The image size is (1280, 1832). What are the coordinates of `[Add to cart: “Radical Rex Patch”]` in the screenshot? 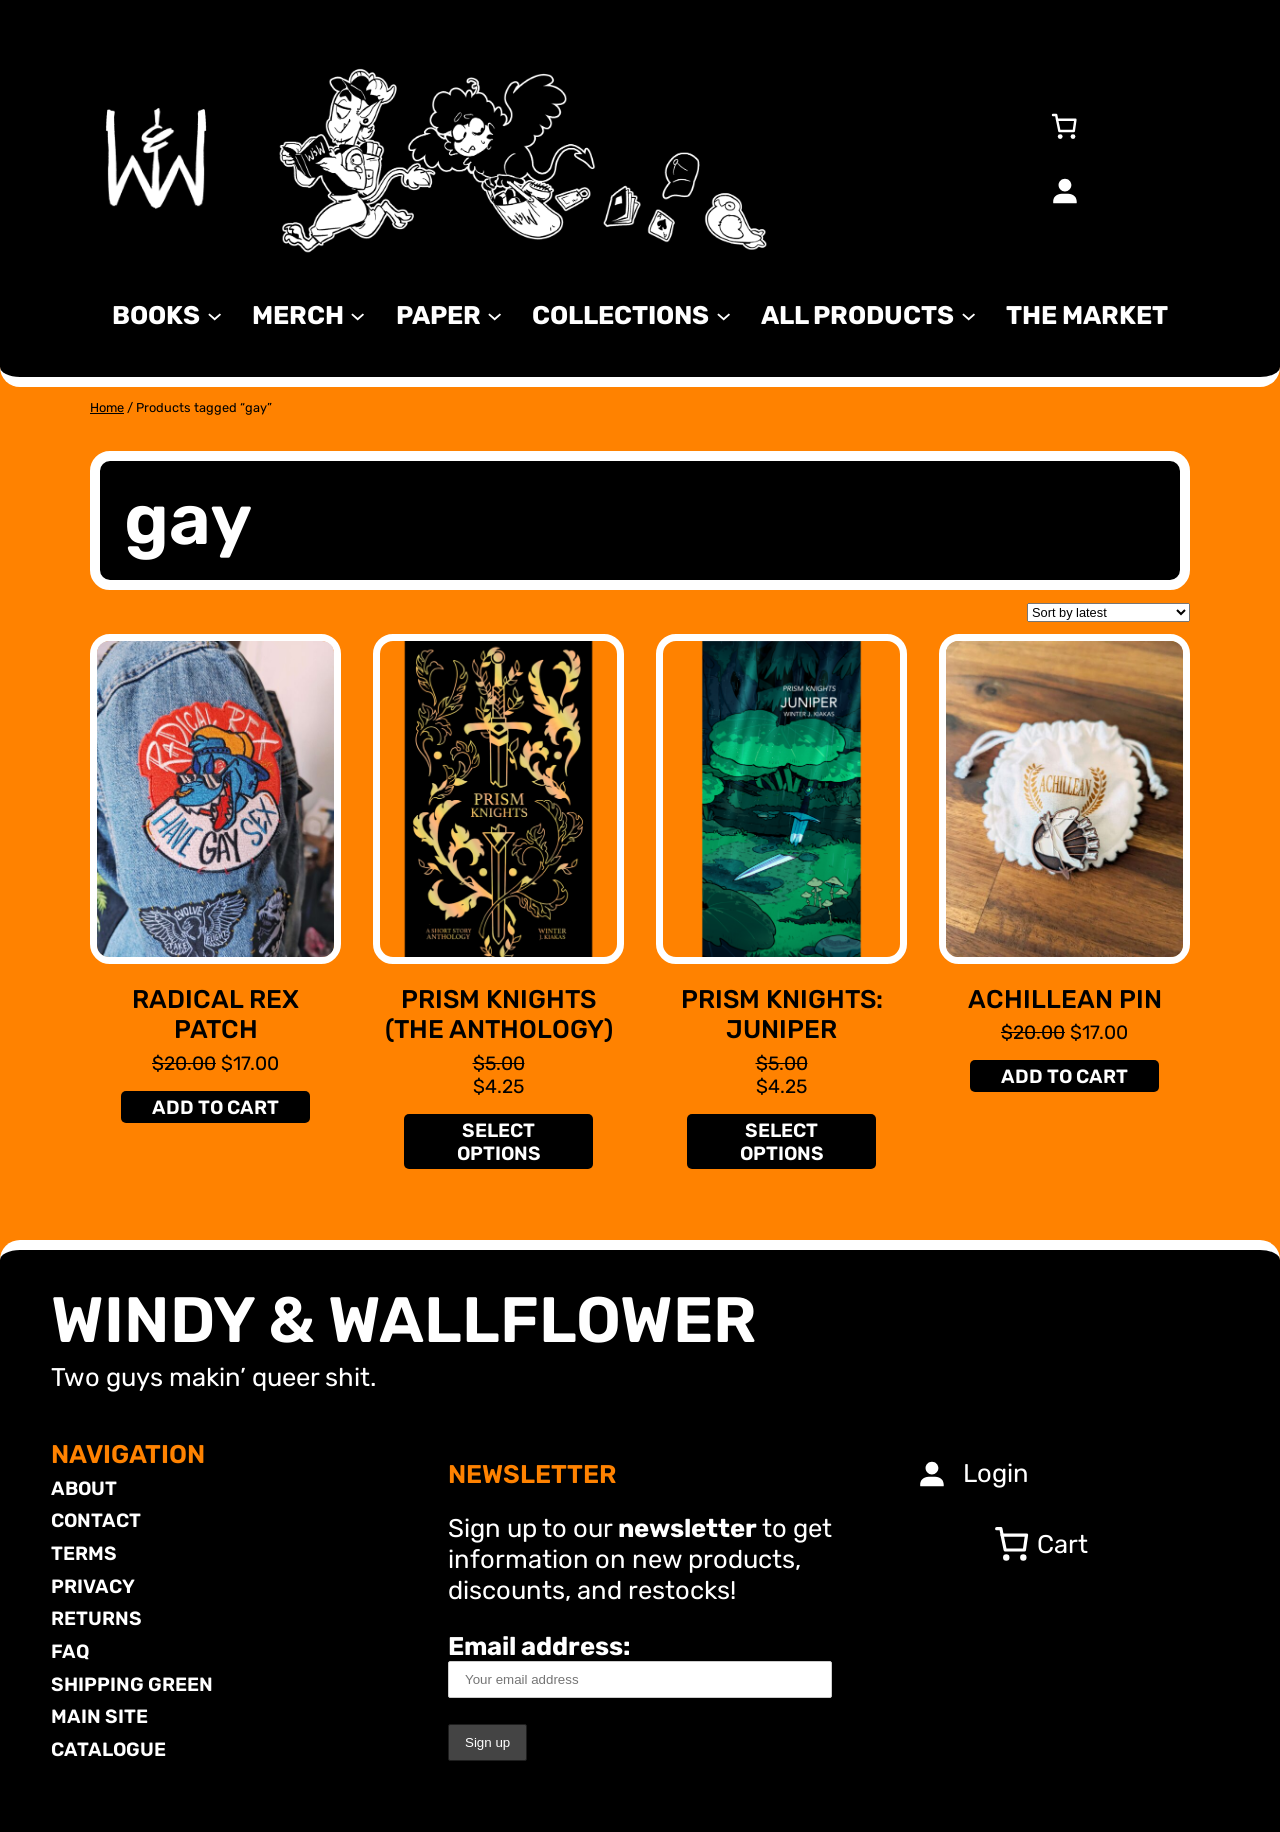 It's located at (215, 1107).